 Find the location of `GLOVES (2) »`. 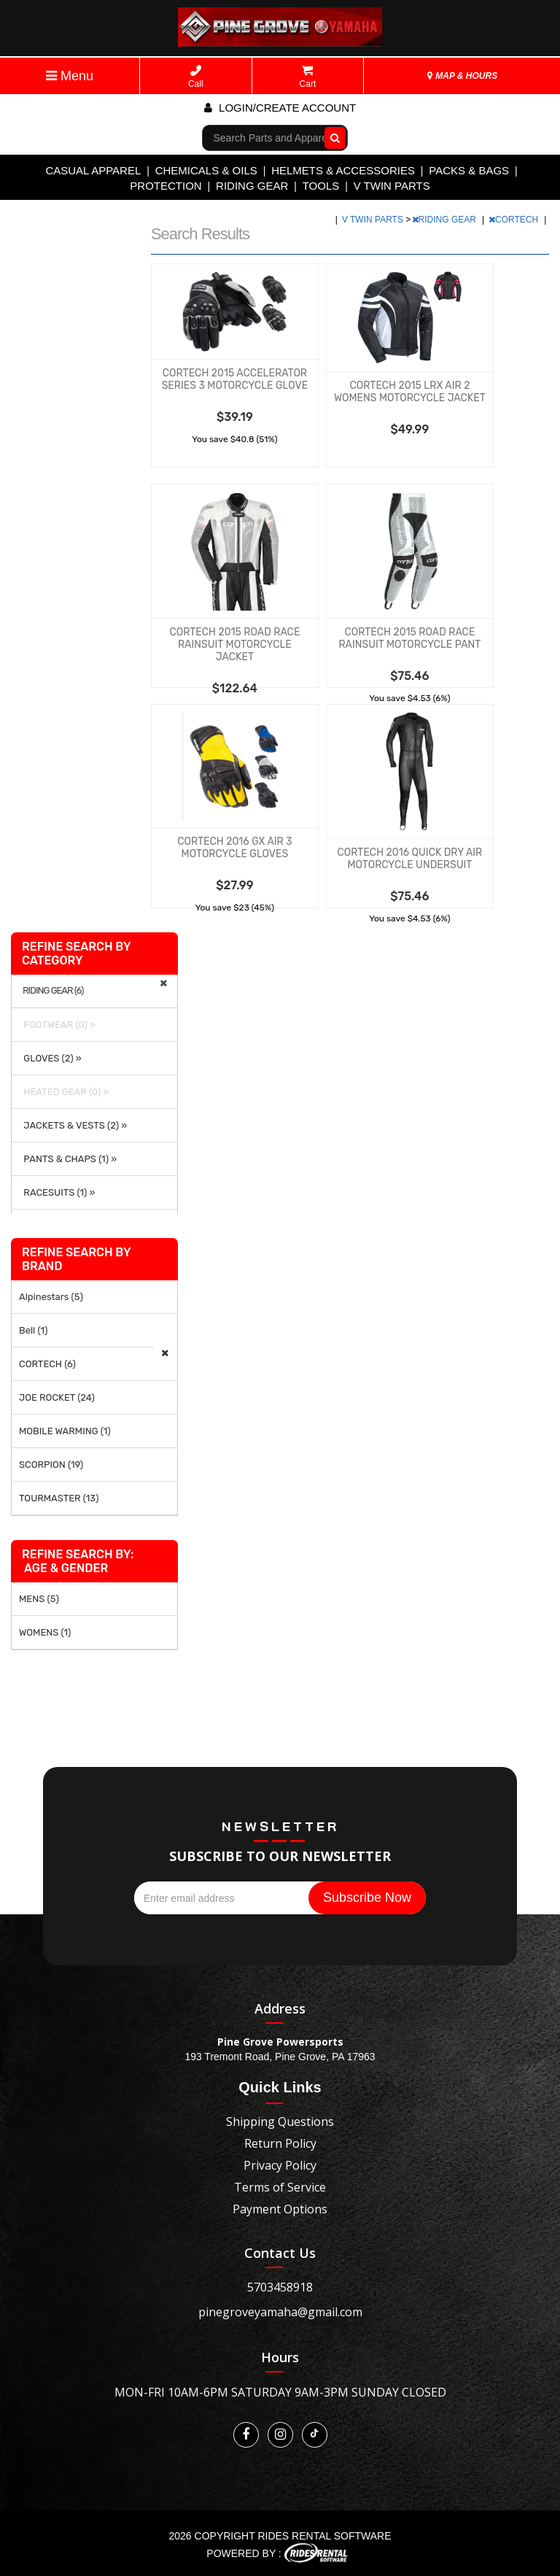

GLOVES (2) » is located at coordinates (50, 1058).